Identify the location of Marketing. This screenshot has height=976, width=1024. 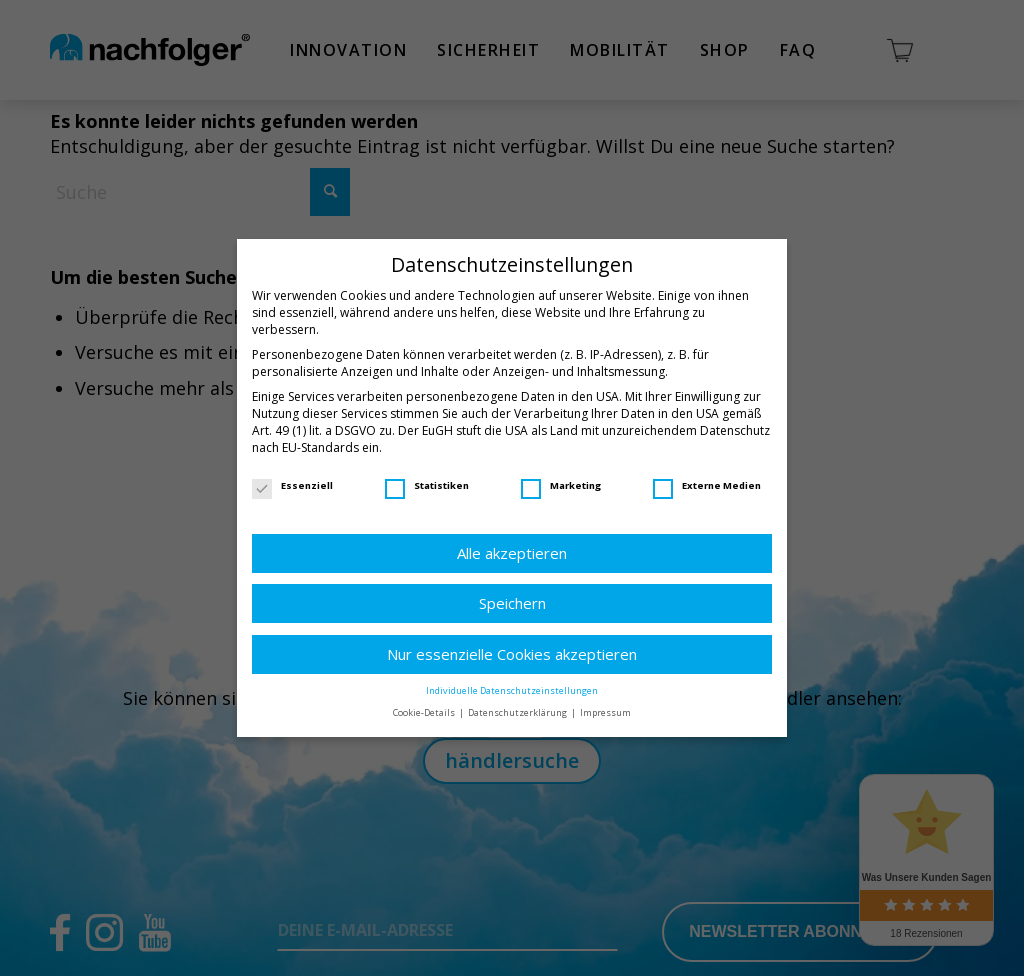
(561, 485).